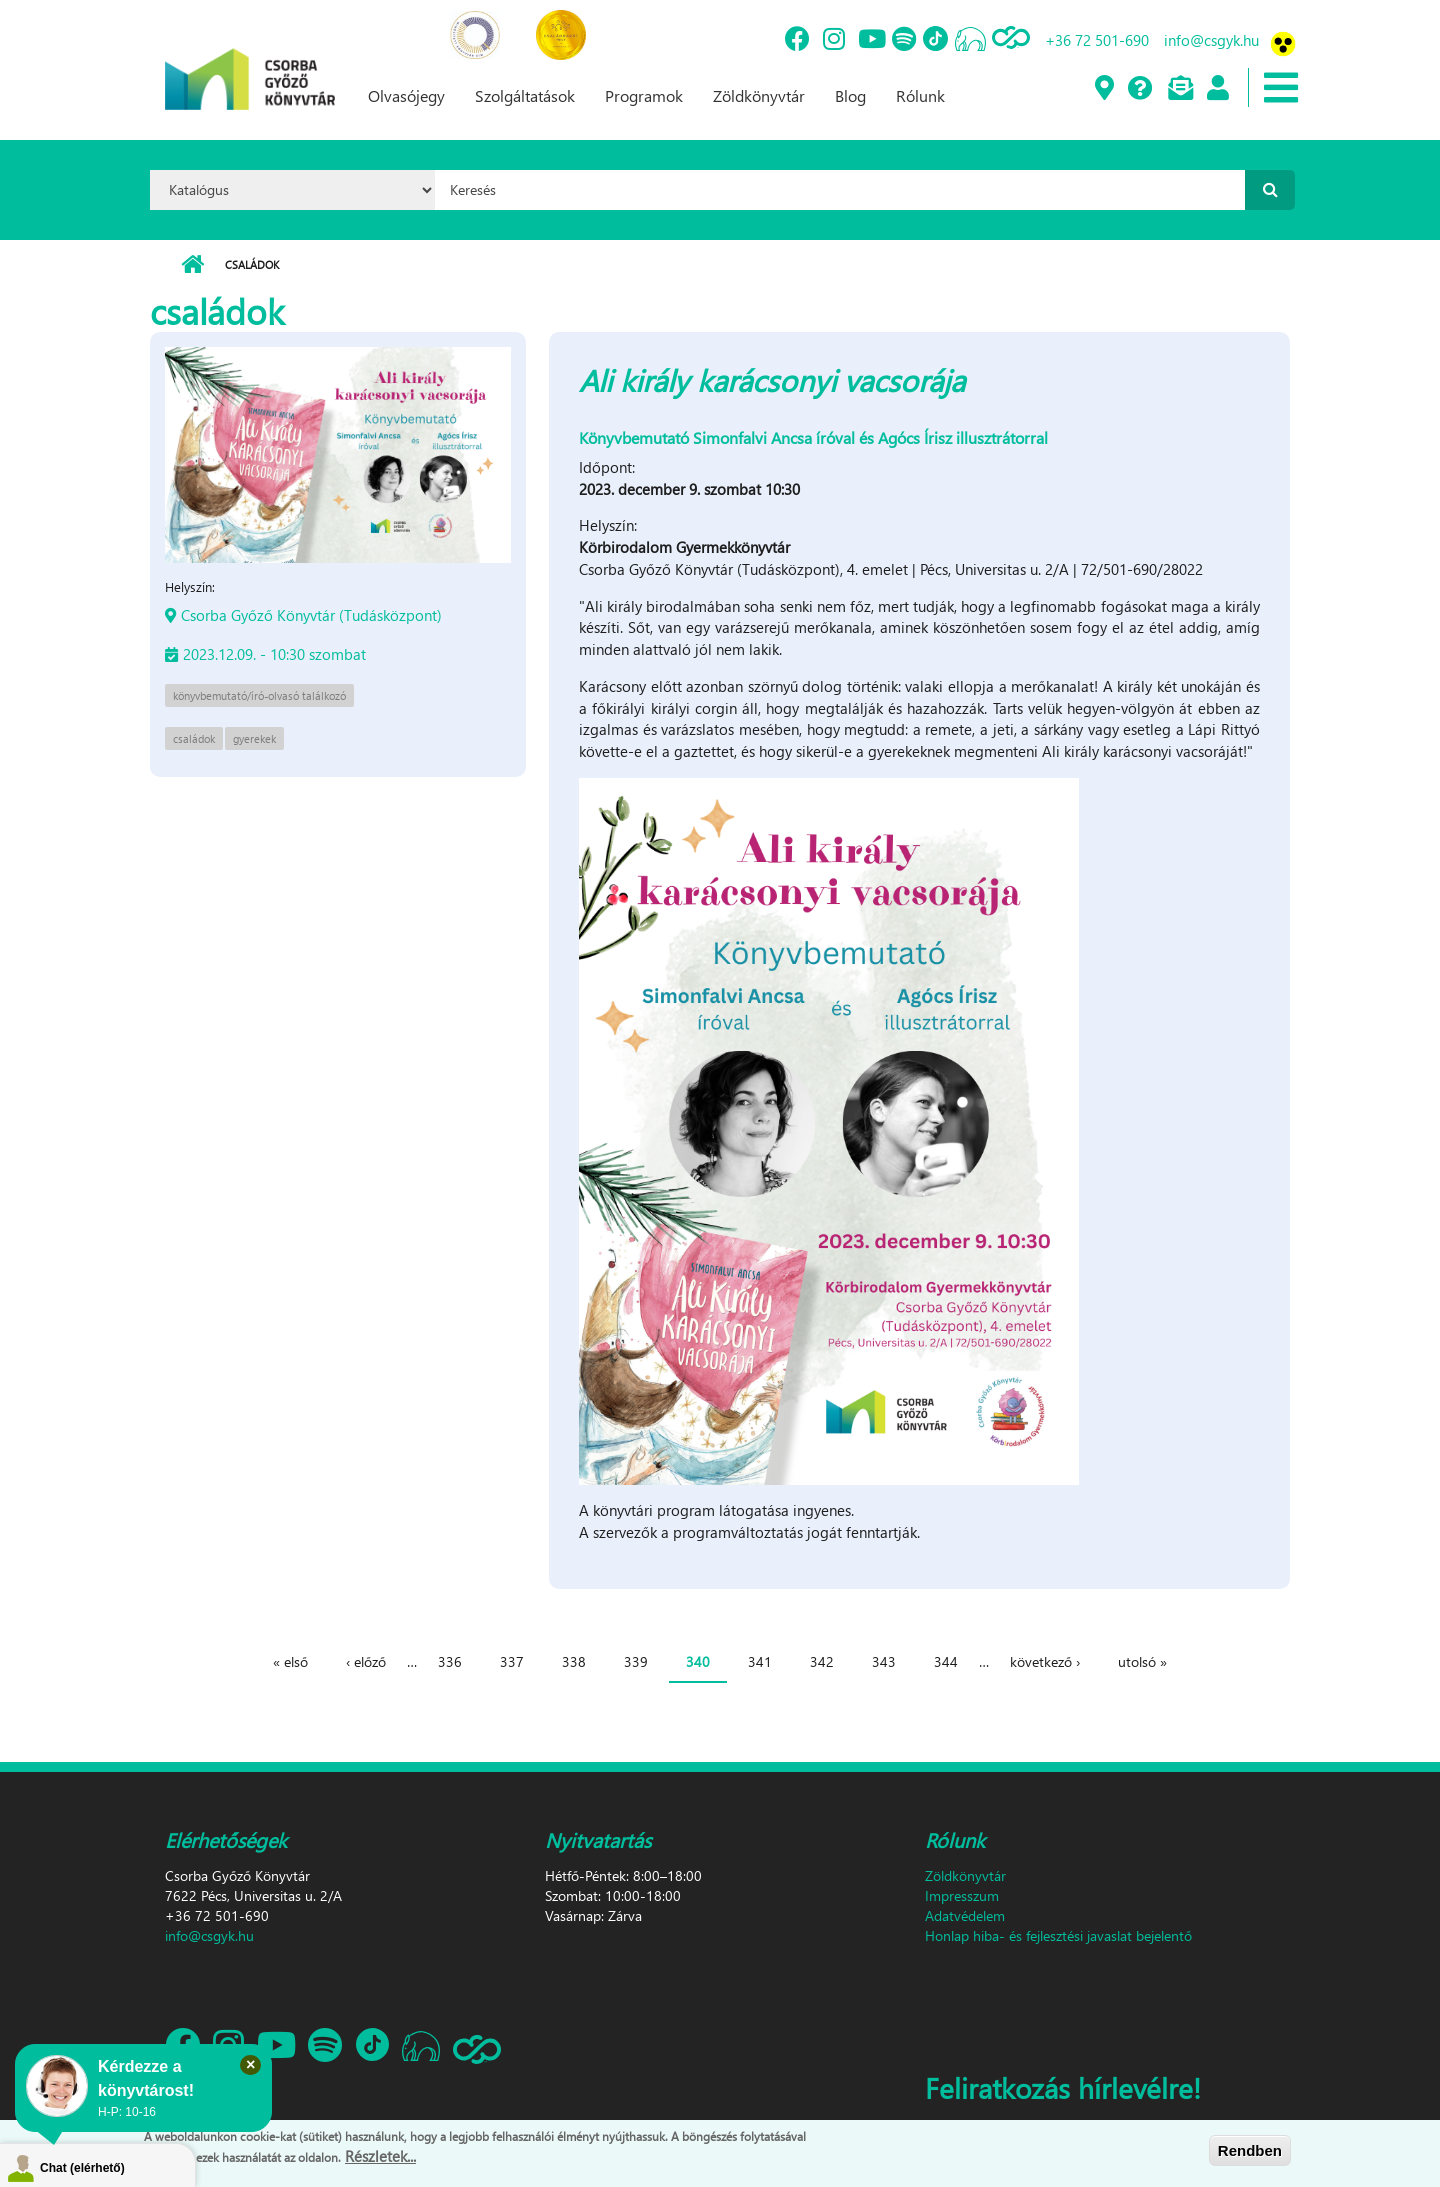 The width and height of the screenshot is (1440, 2187). What do you see at coordinates (1097, 40) in the screenshot?
I see `+36 72 501-690` at bounding box center [1097, 40].